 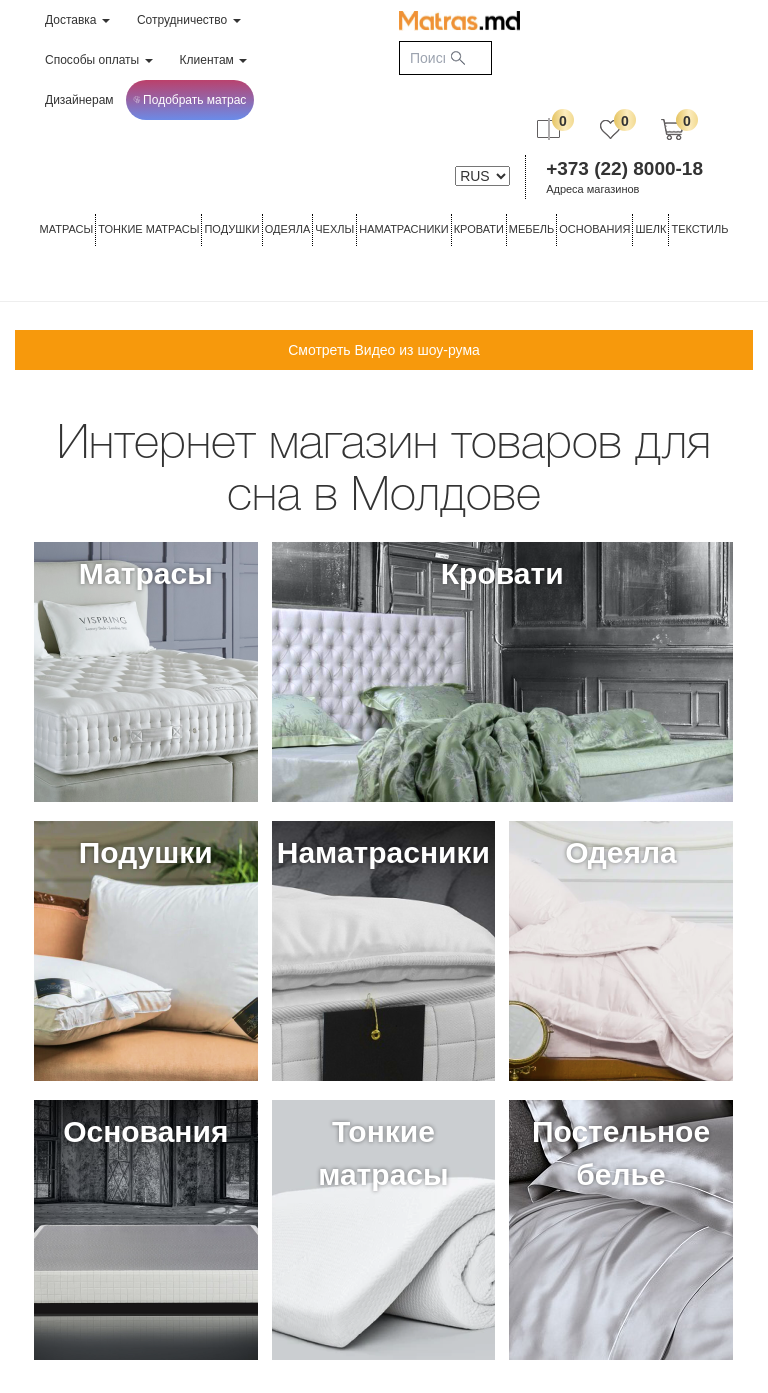 What do you see at coordinates (479, 229) in the screenshot?
I see `КРОВАТИ` at bounding box center [479, 229].